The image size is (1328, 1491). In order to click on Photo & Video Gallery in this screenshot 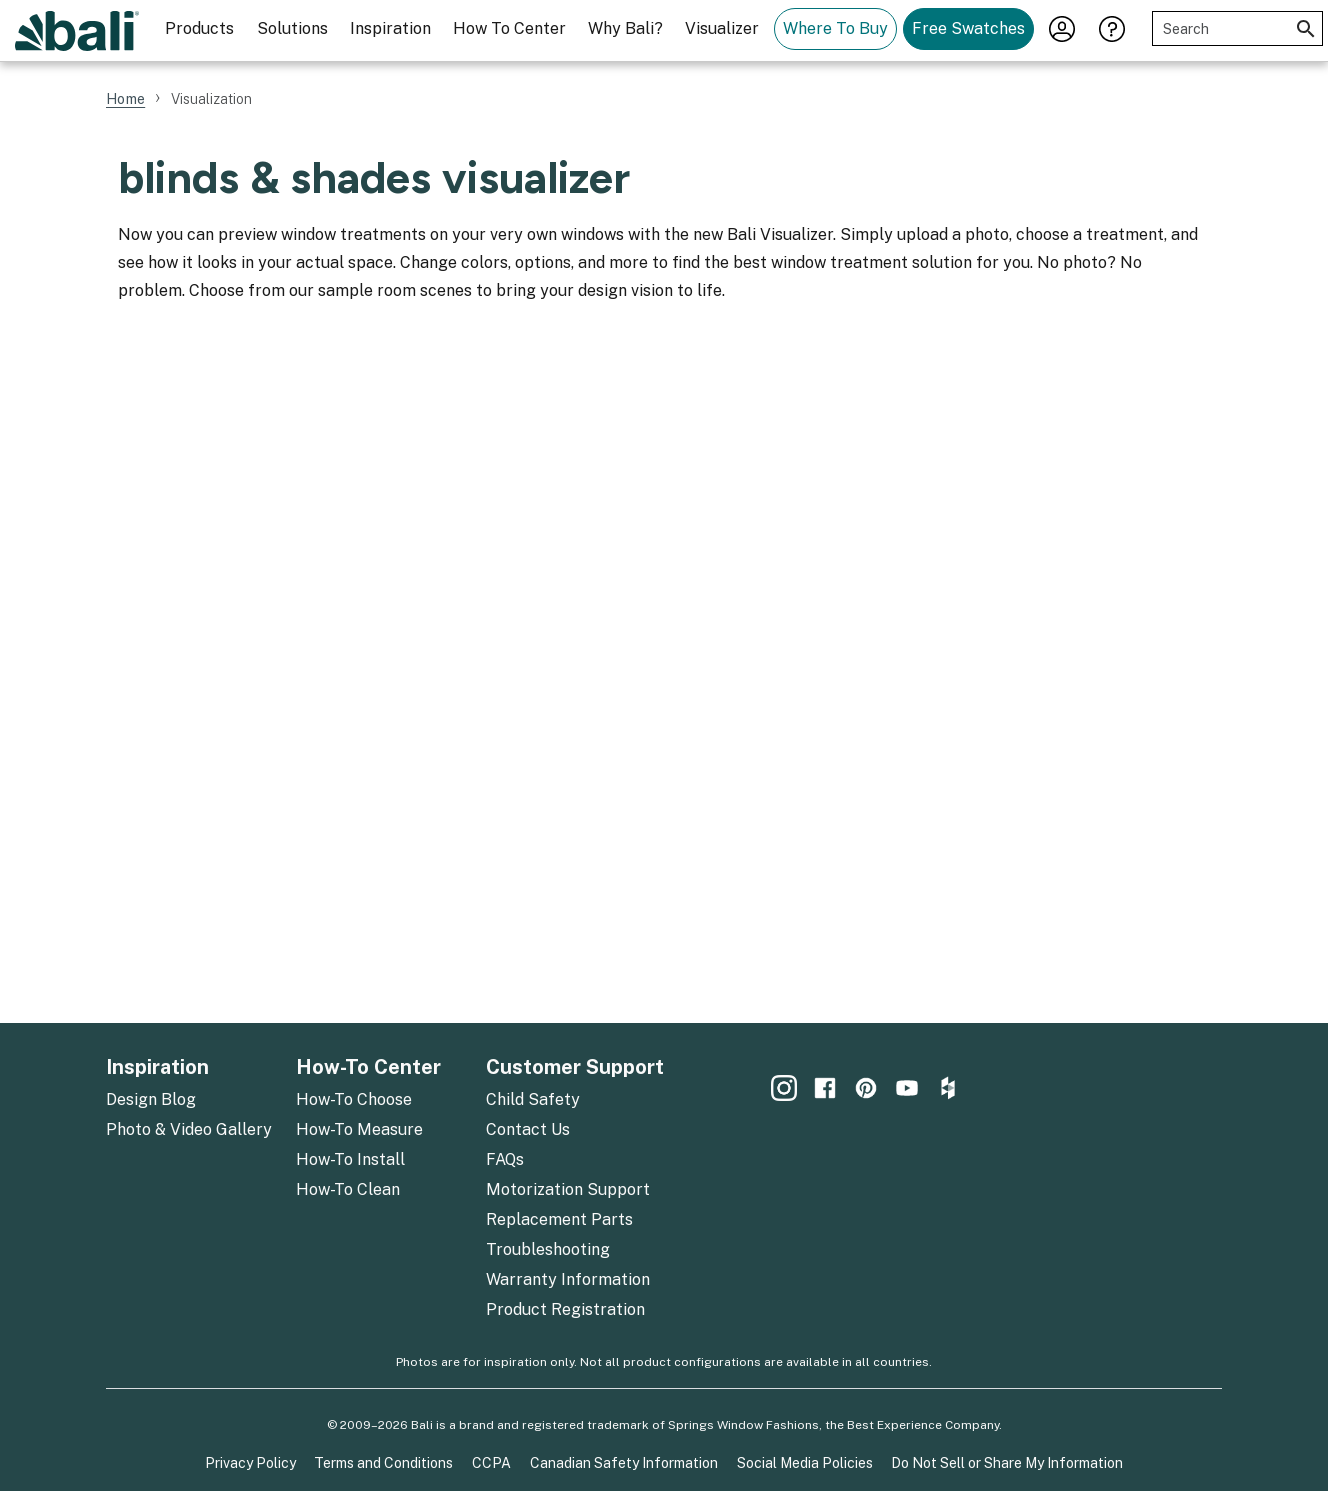, I will do `click(189, 1129)`.